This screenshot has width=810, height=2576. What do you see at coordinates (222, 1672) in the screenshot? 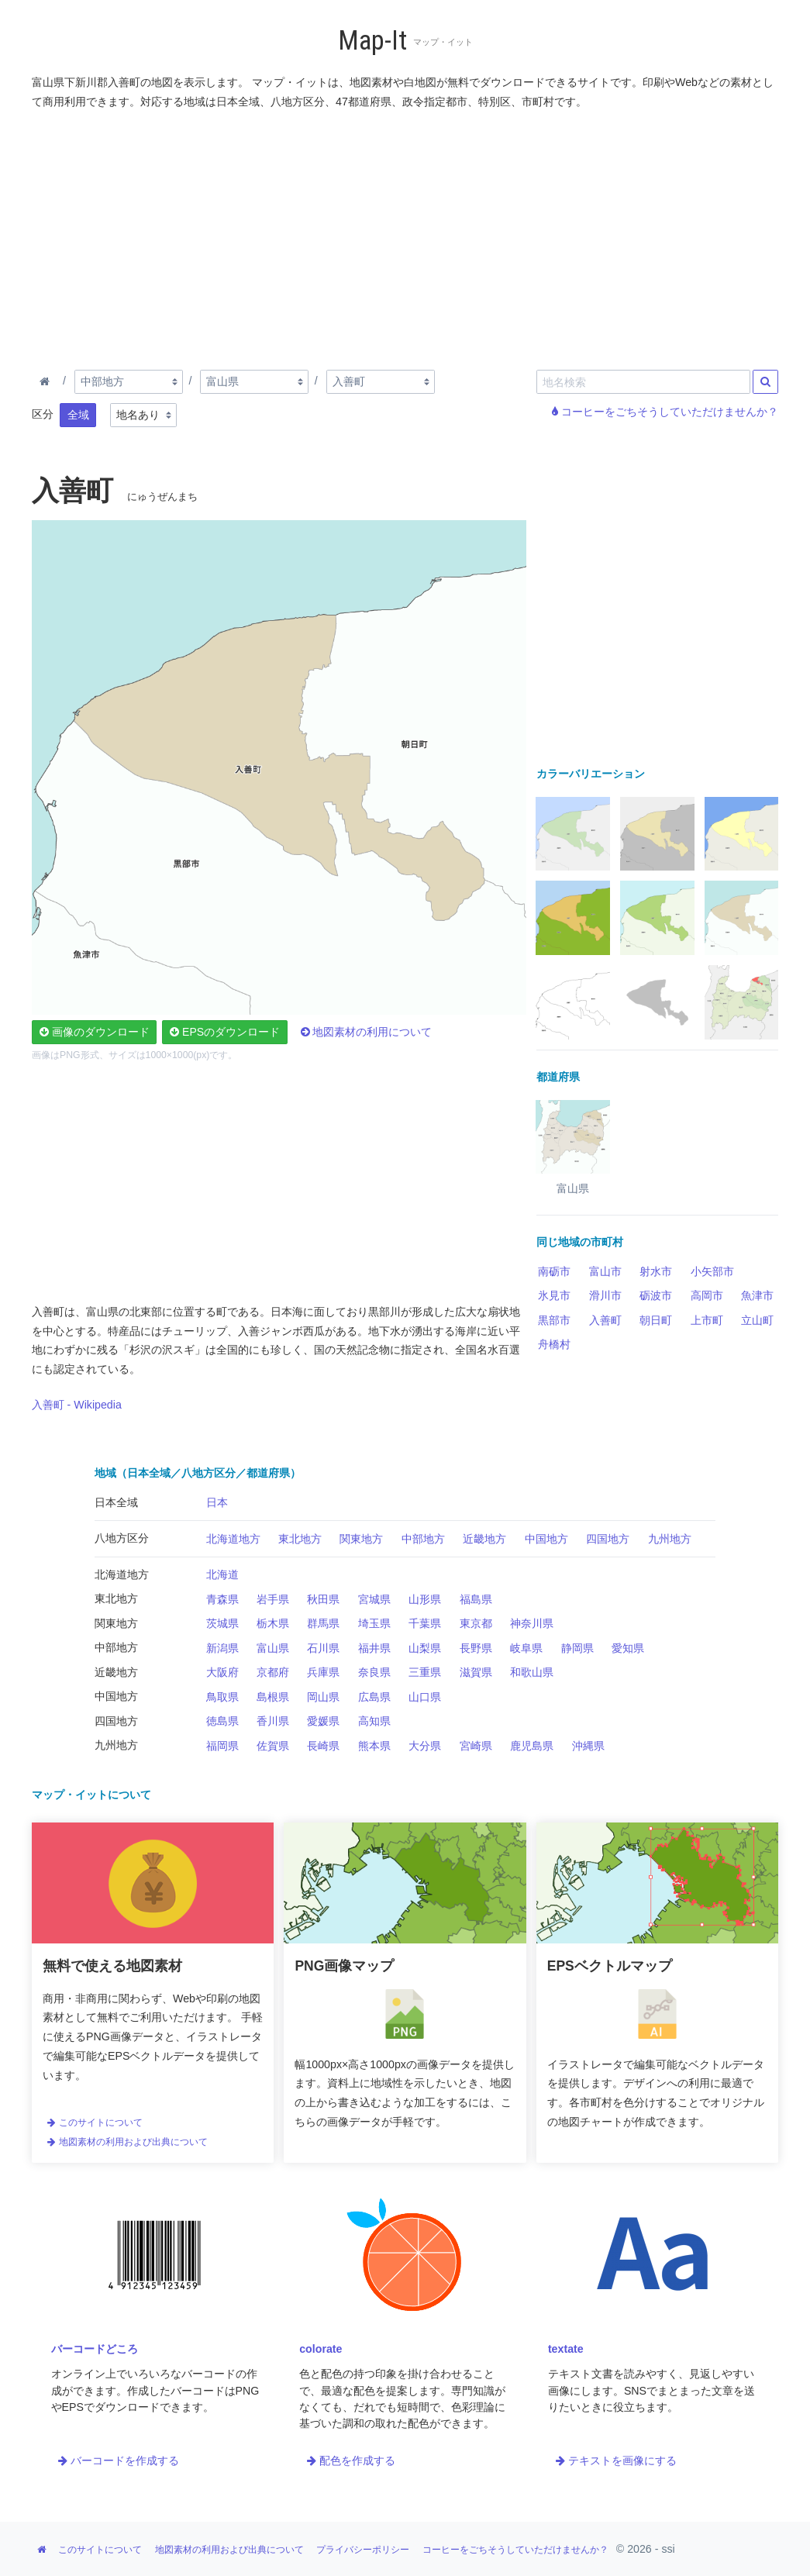
I see `大阪府` at bounding box center [222, 1672].